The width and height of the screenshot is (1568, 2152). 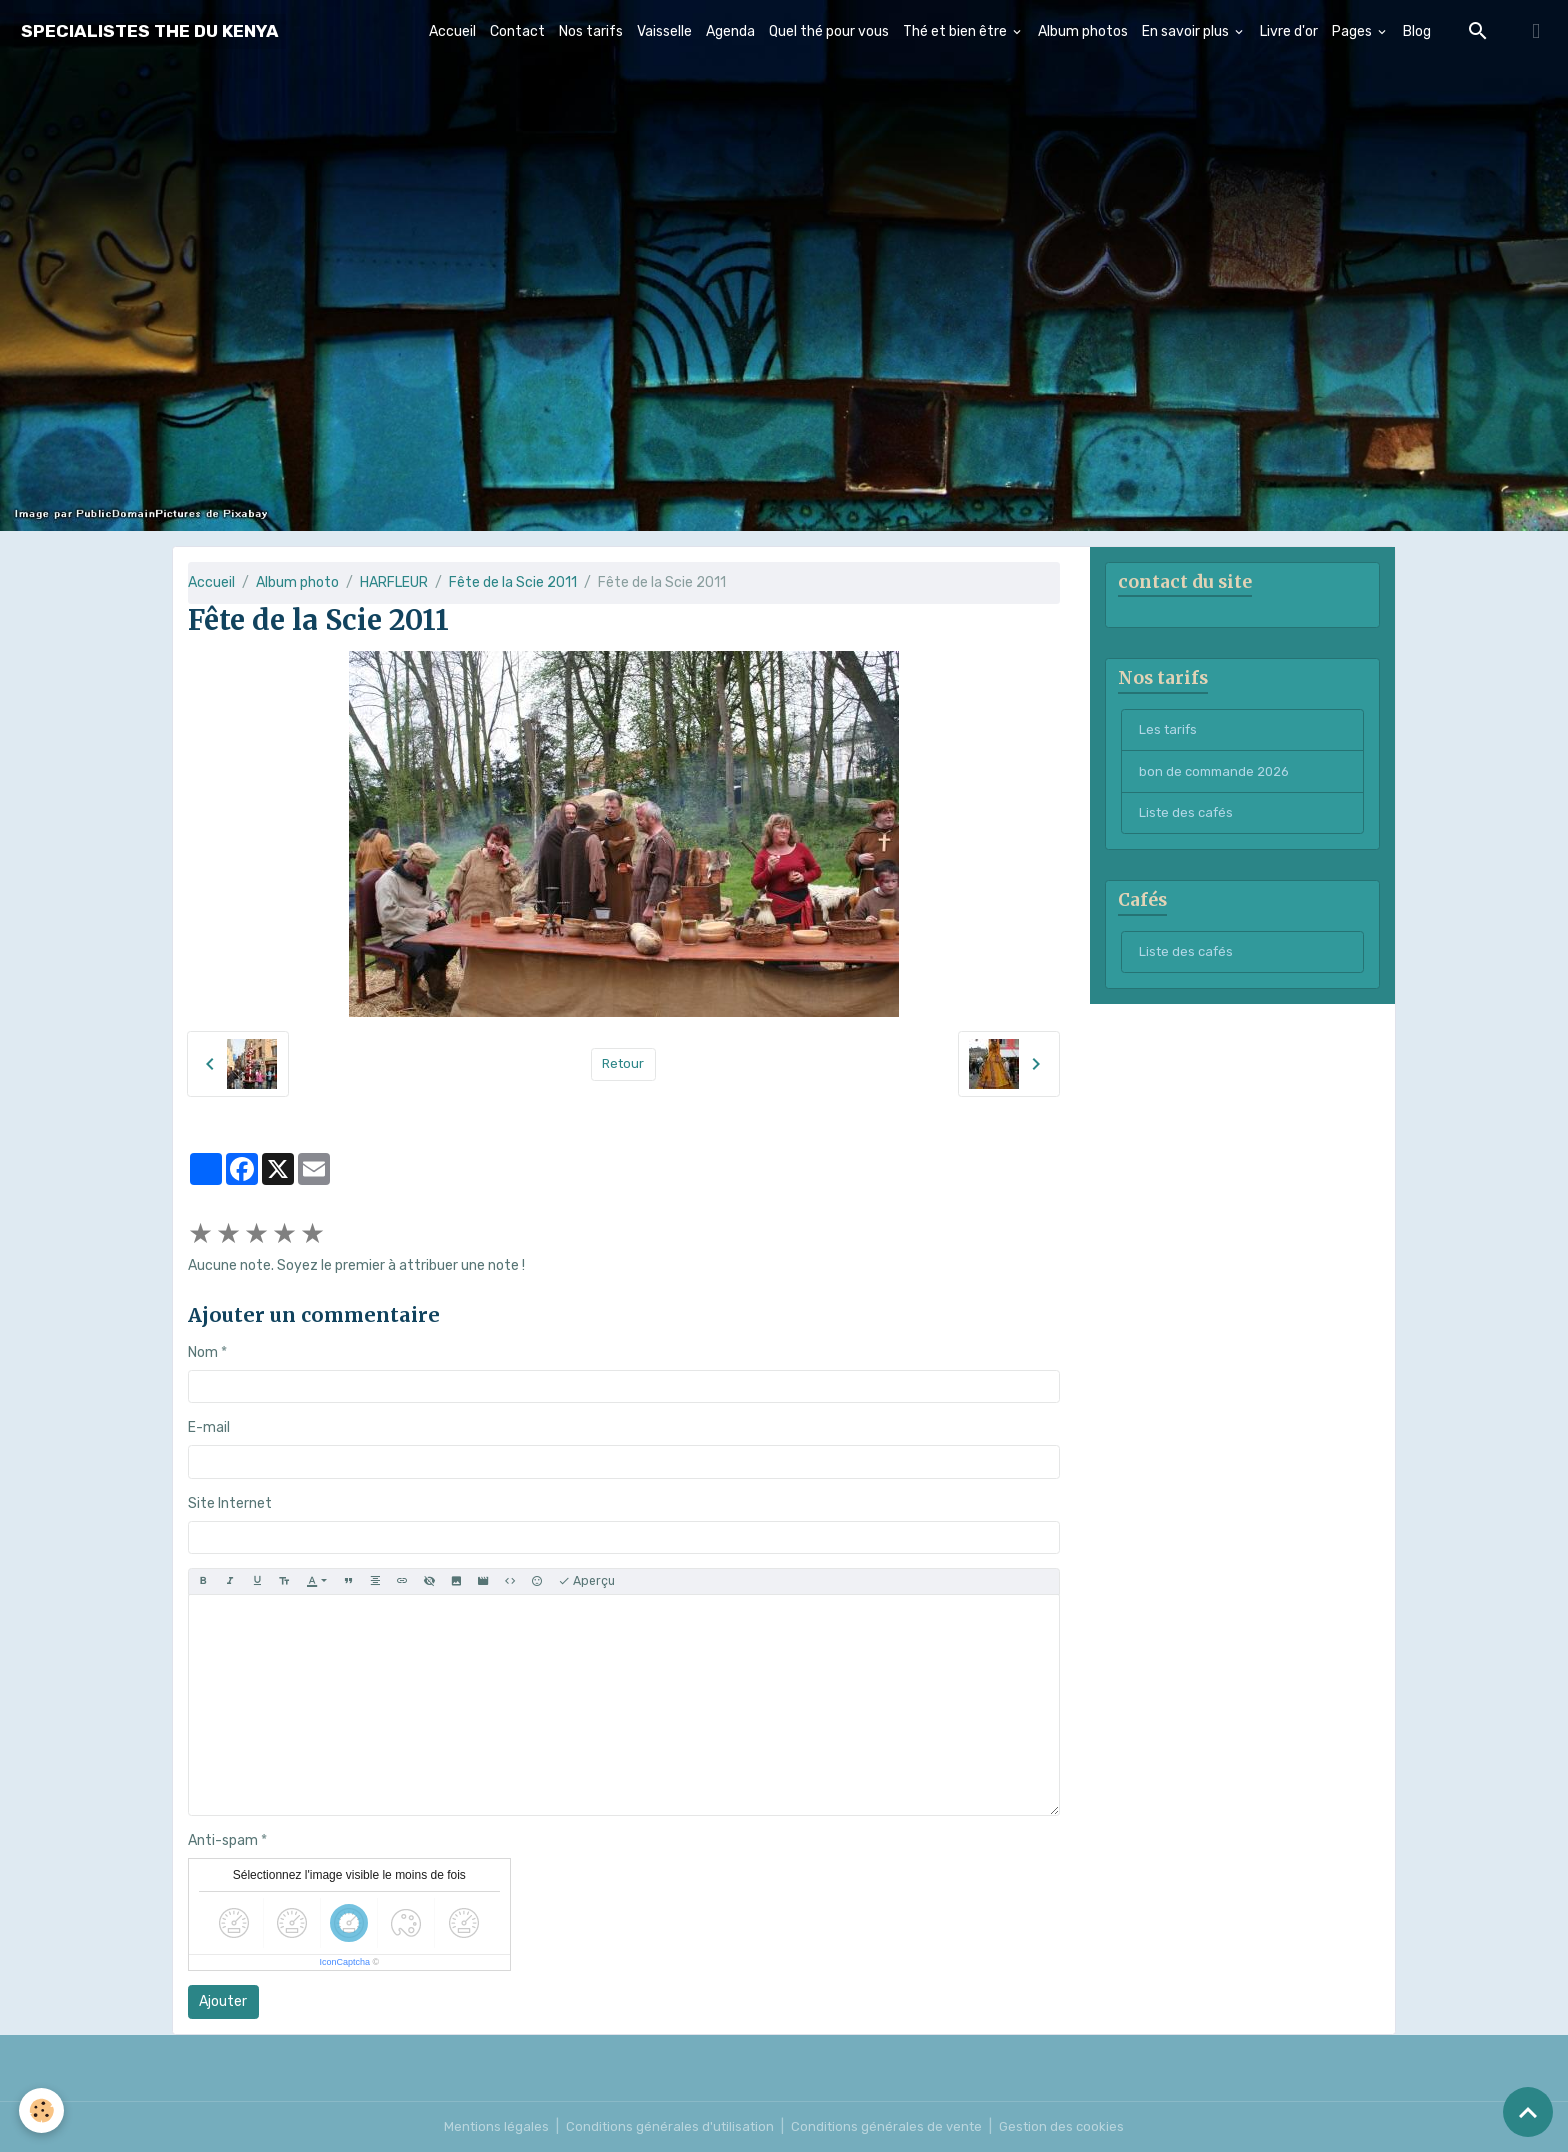 What do you see at coordinates (1289, 31) in the screenshot?
I see `Livre d'or` at bounding box center [1289, 31].